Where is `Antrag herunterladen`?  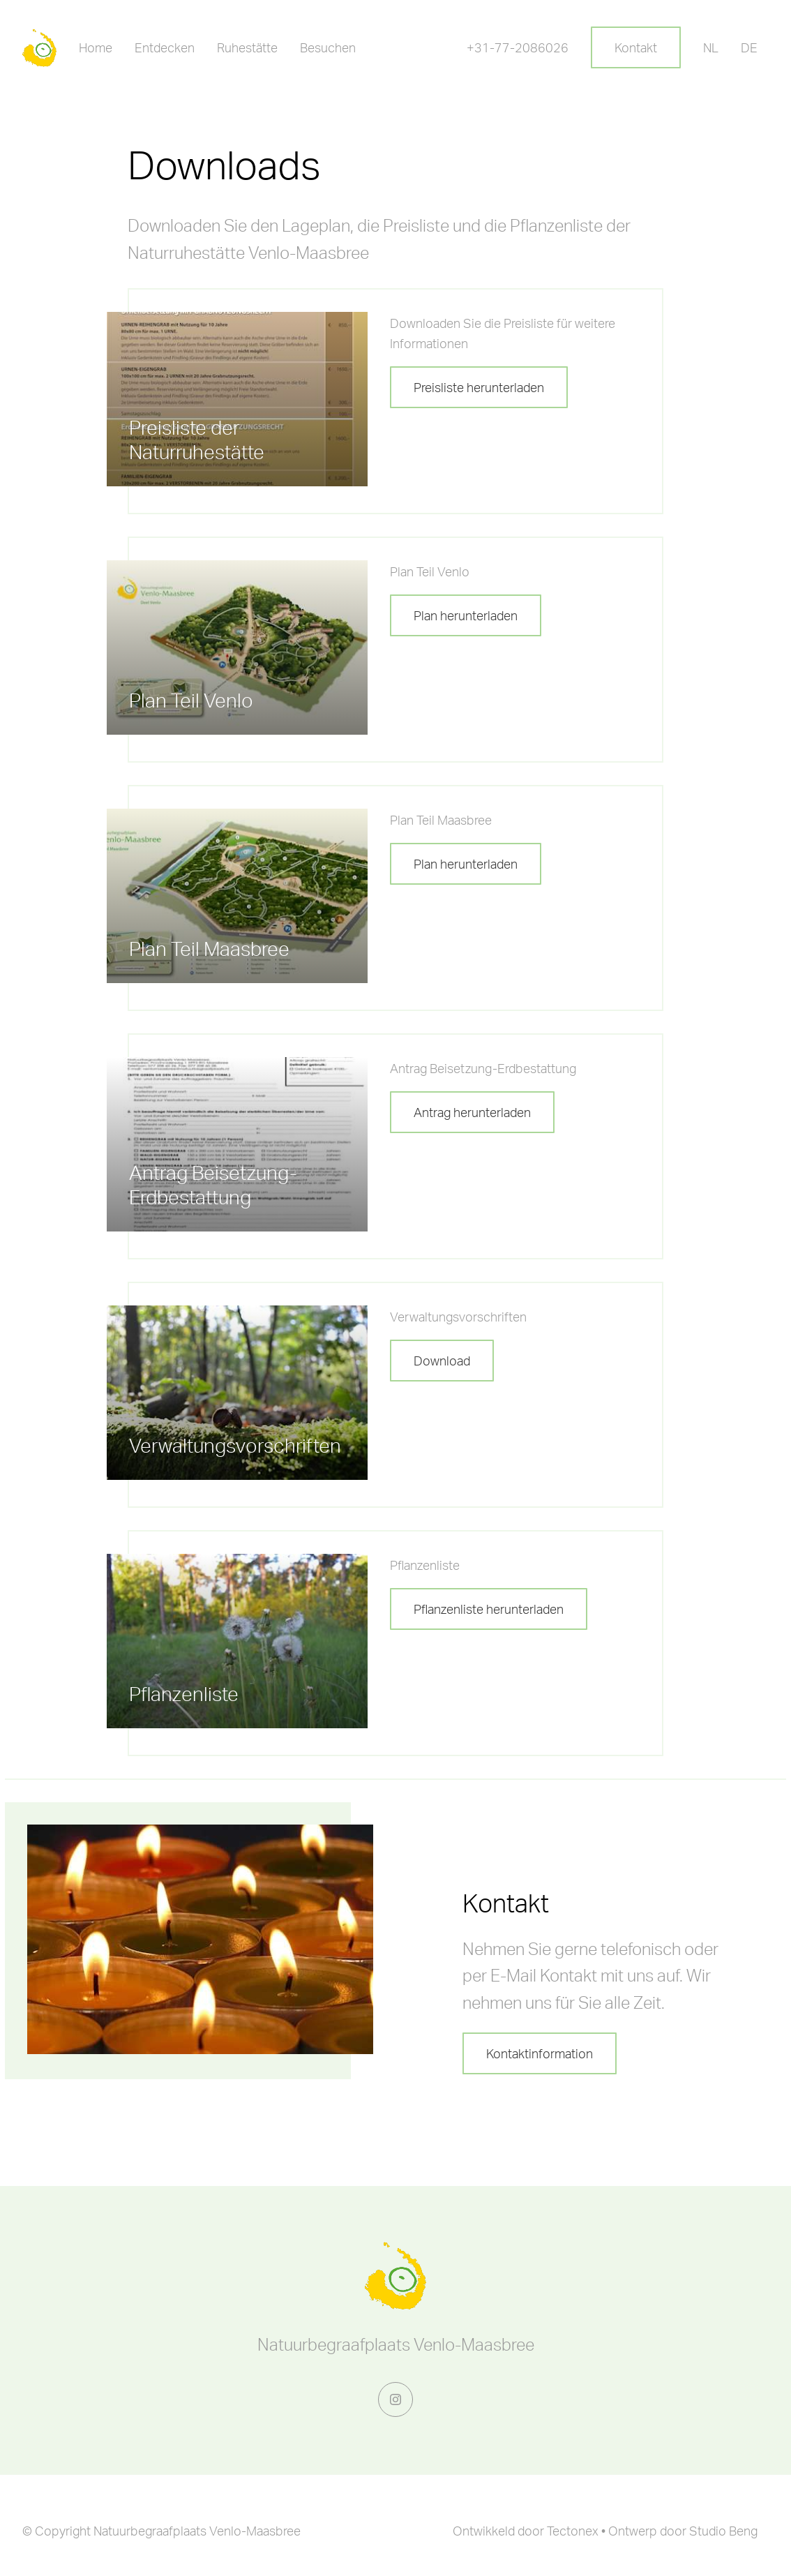 Antrag herunterladen is located at coordinates (472, 1112).